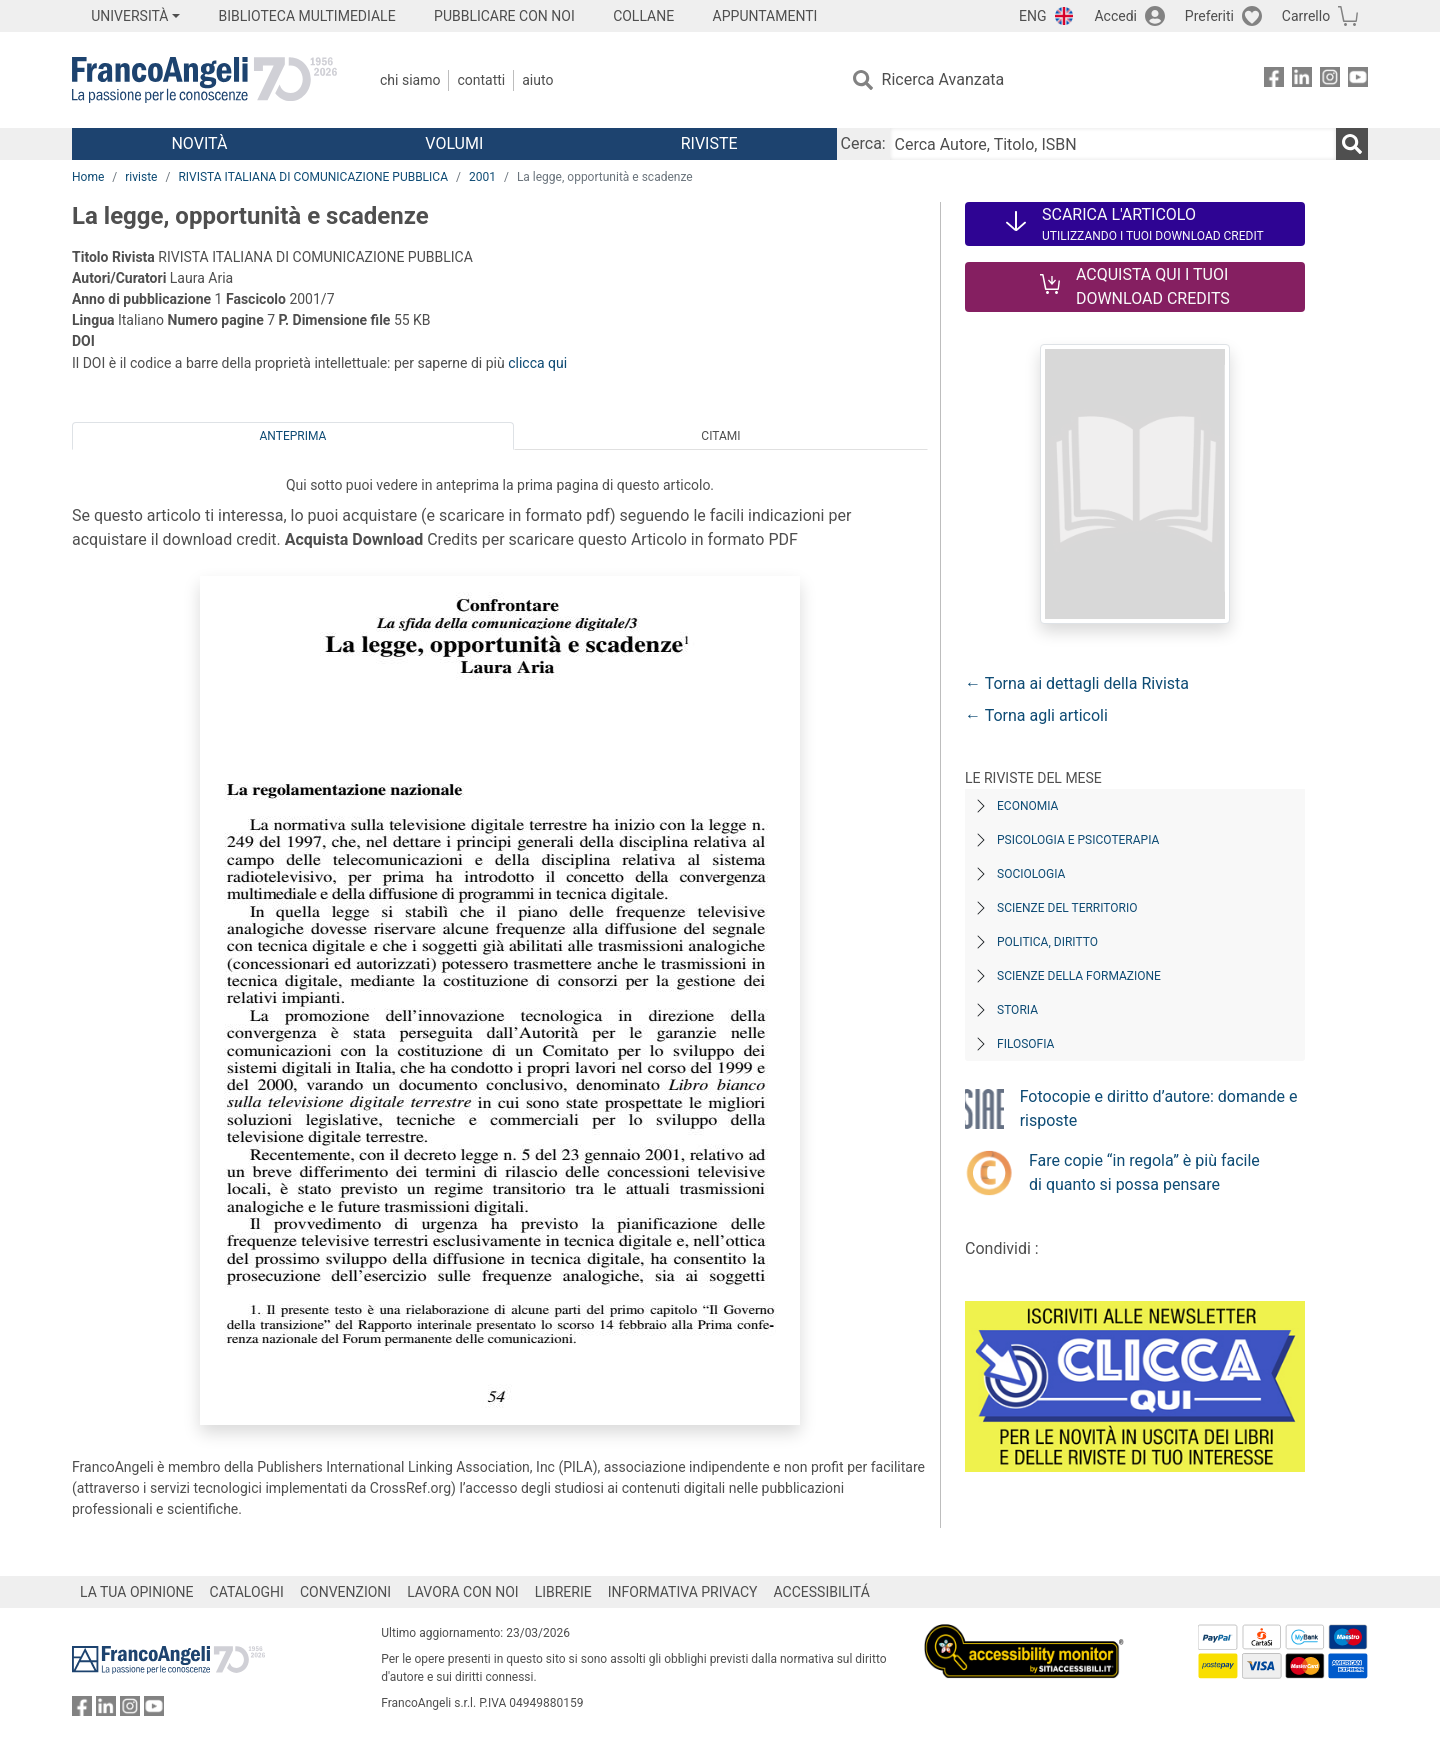 Image resolution: width=1440 pixels, height=1755 pixels. I want to click on Carrello, so click(1306, 16).